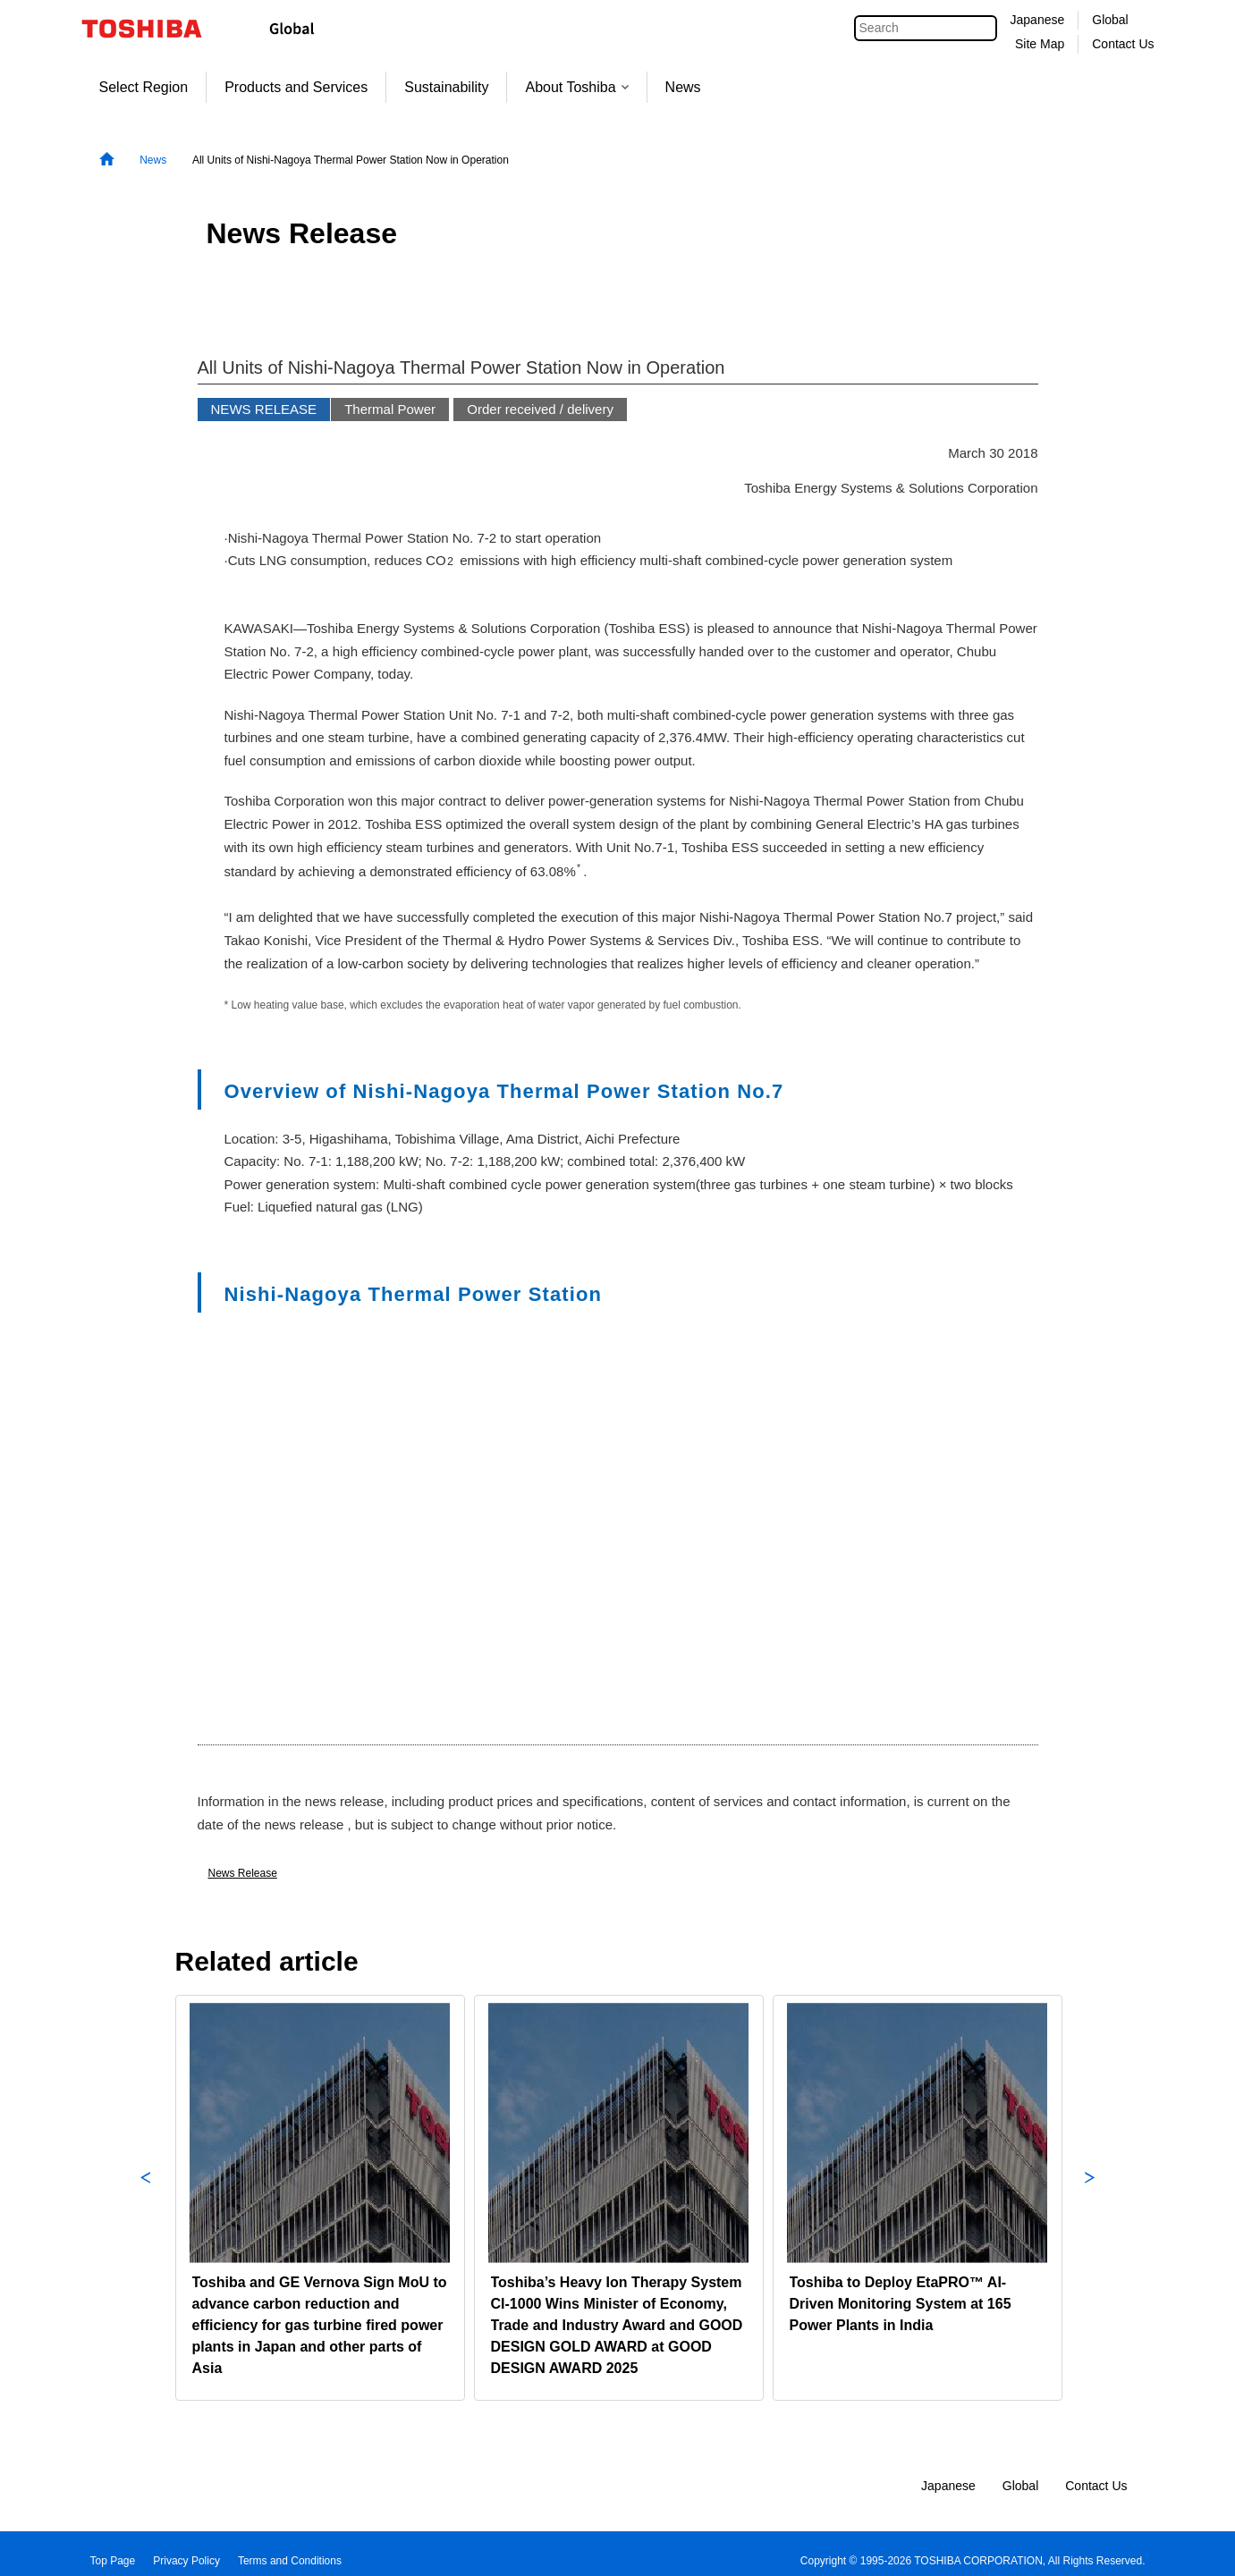  Describe the element at coordinates (296, 87) in the screenshot. I see `Products and Services` at that location.